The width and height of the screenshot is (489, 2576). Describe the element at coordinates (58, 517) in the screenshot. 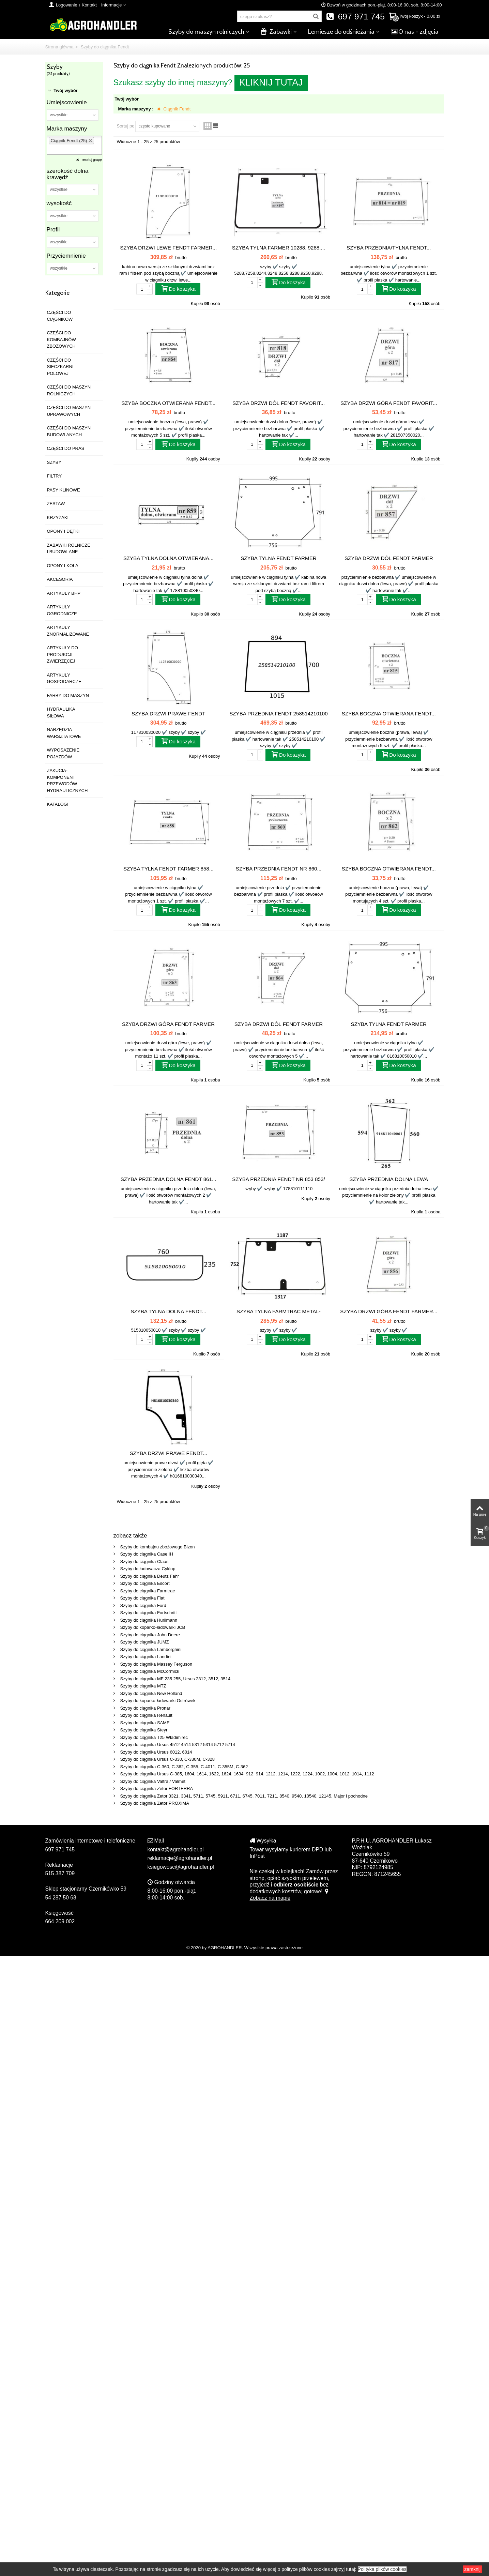

I see `KRZYŻAKI` at that location.